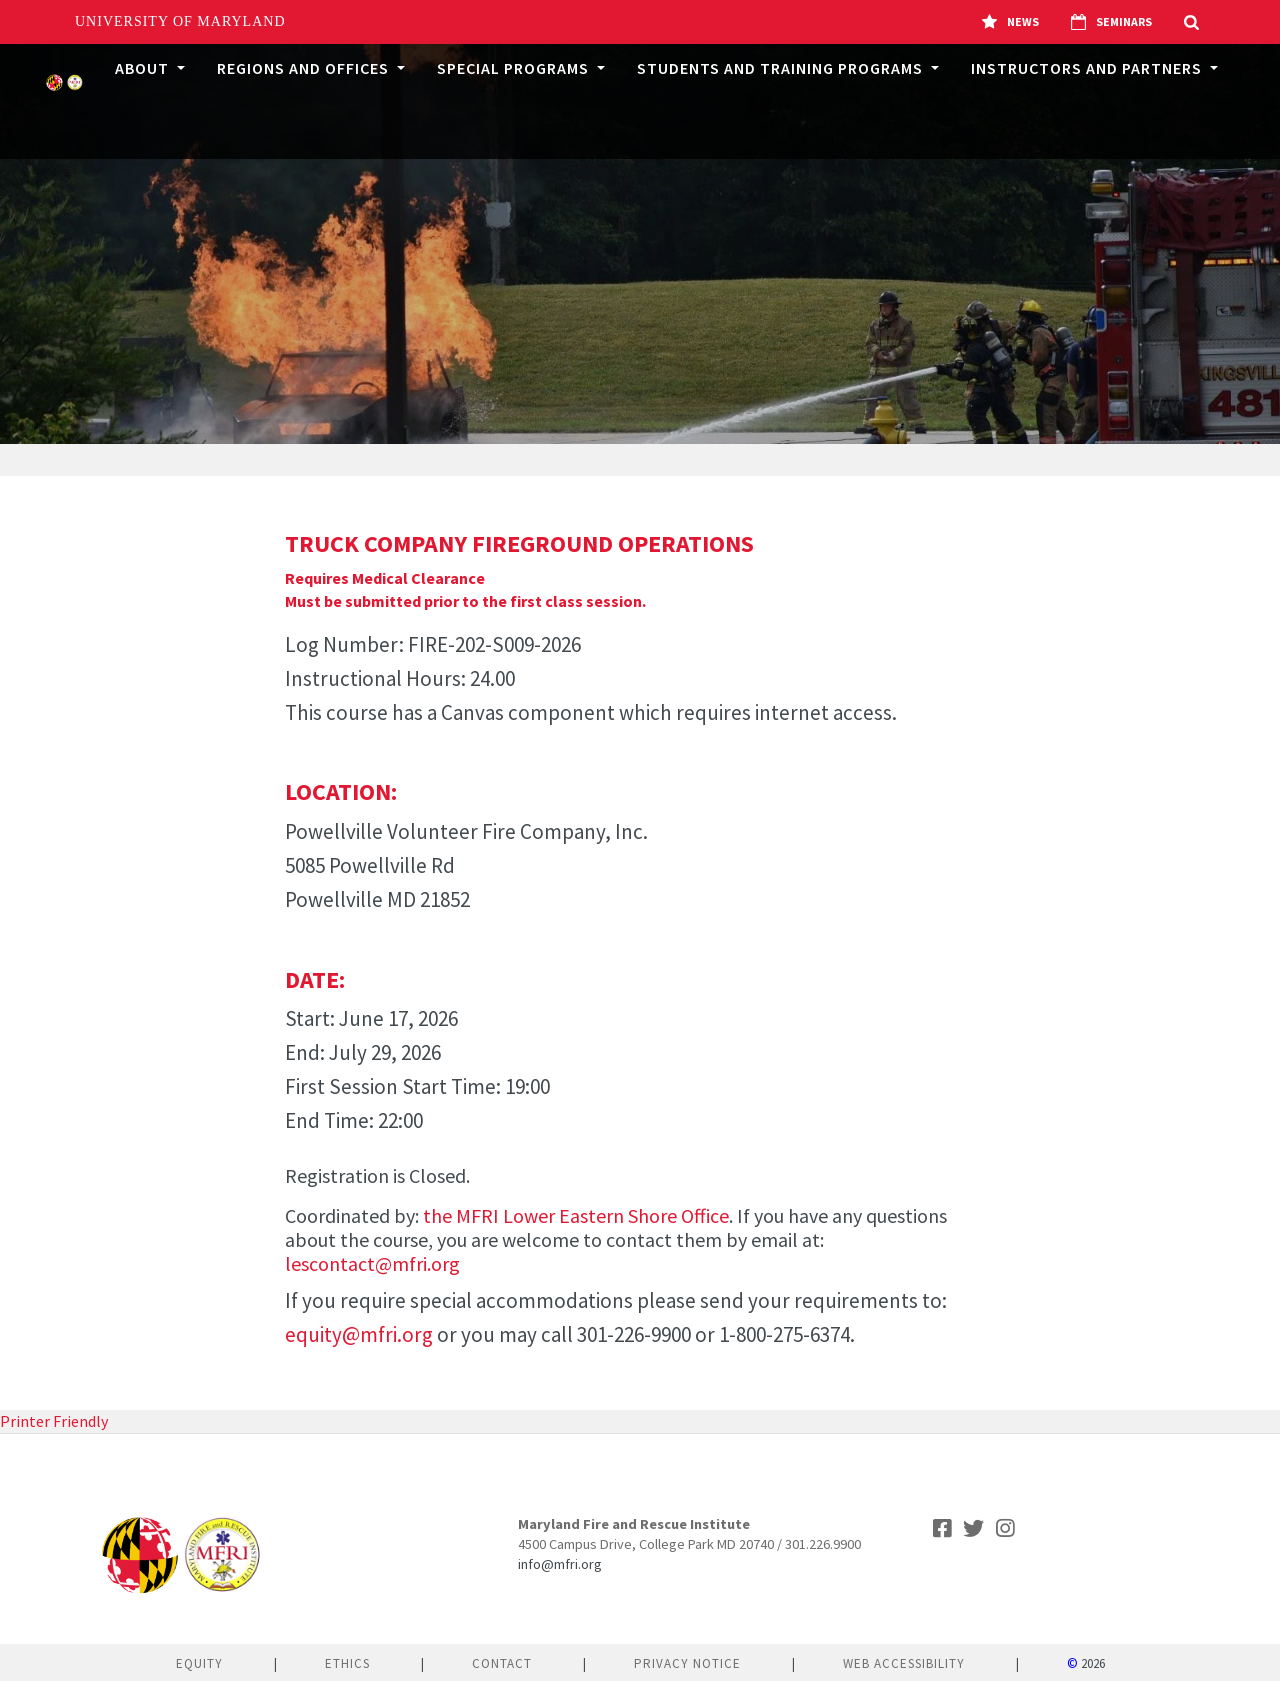 This screenshot has width=1280, height=1681. I want to click on Contact, so click(502, 1663).